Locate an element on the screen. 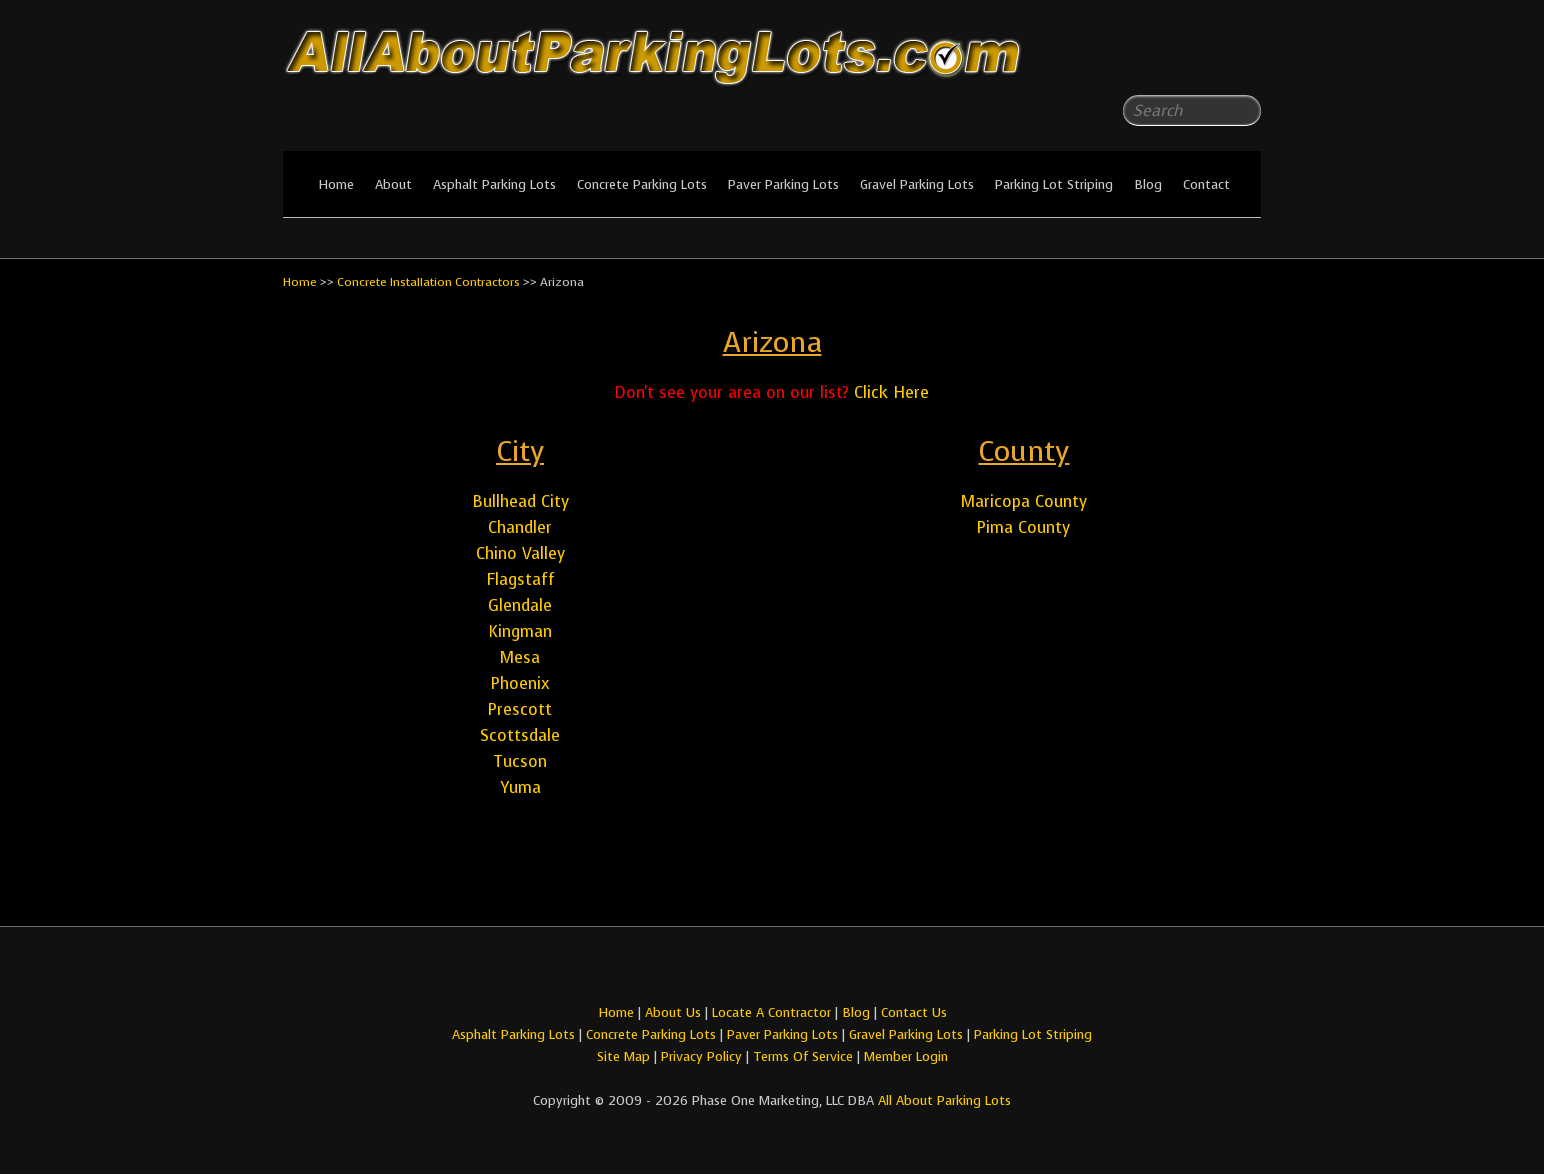 The width and height of the screenshot is (1544, 1174). Parking Lot Striping is located at coordinates (1054, 184).